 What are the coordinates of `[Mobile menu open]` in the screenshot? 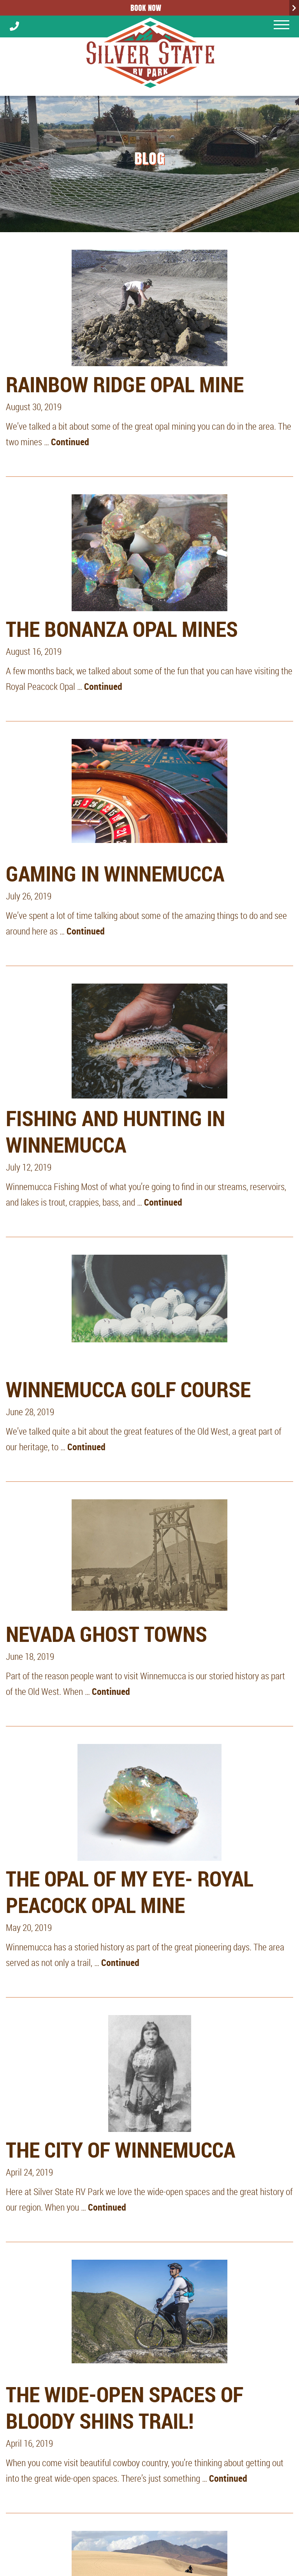 It's located at (281, 25).